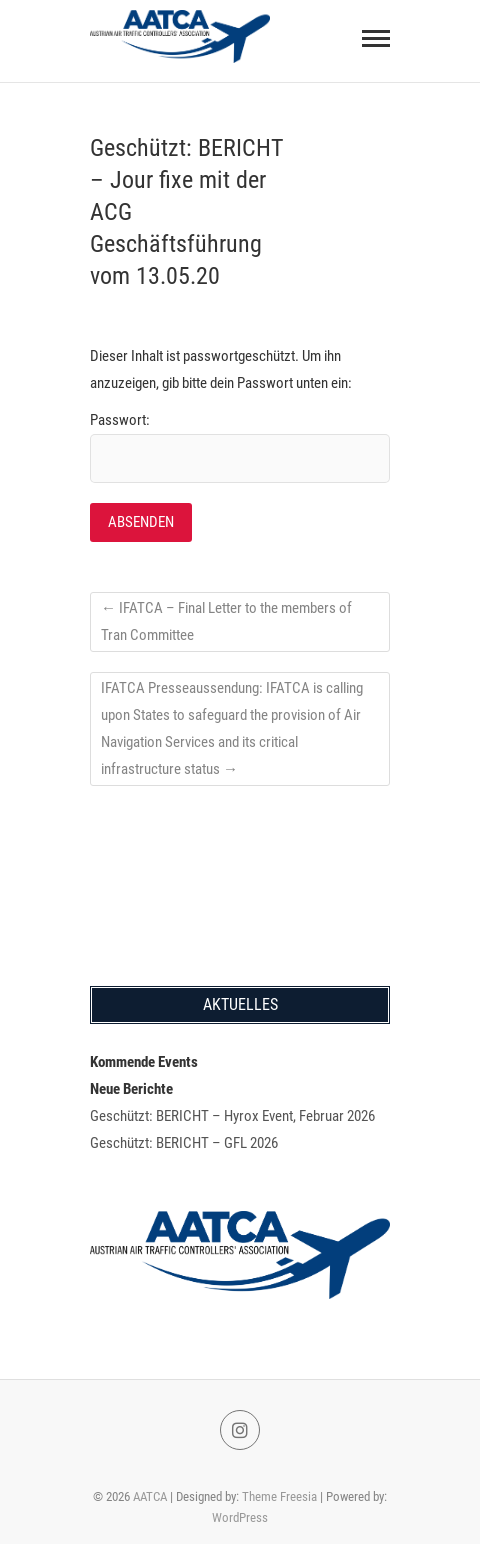 Image resolution: width=480 pixels, height=1544 pixels. Describe the element at coordinates (232, 1116) in the screenshot. I see `Geschützt: BERICHT – Hyrox Event, Februar 2026` at that location.